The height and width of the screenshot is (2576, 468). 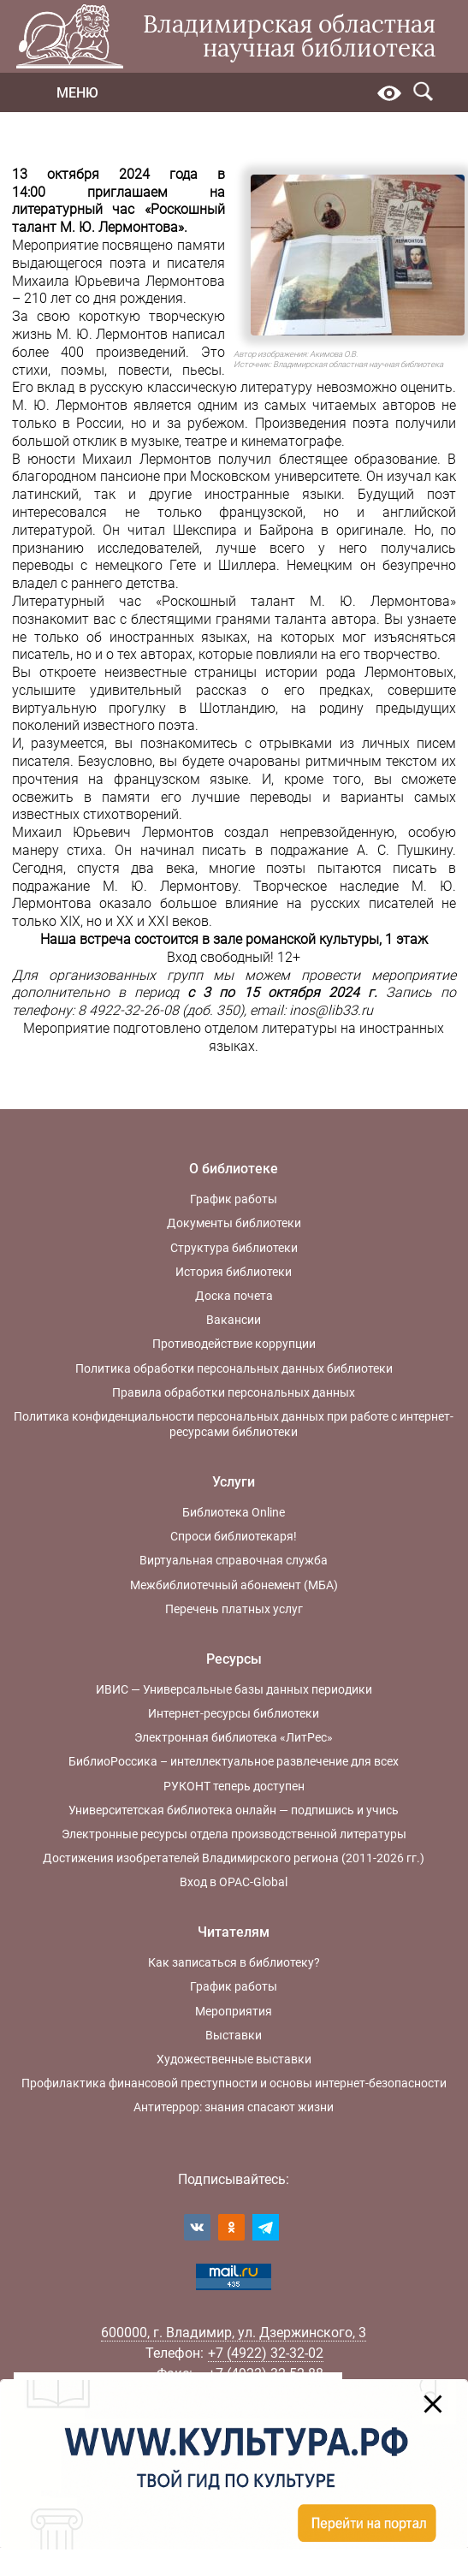 What do you see at coordinates (247, 565) in the screenshot?
I see `Шиллера` at bounding box center [247, 565].